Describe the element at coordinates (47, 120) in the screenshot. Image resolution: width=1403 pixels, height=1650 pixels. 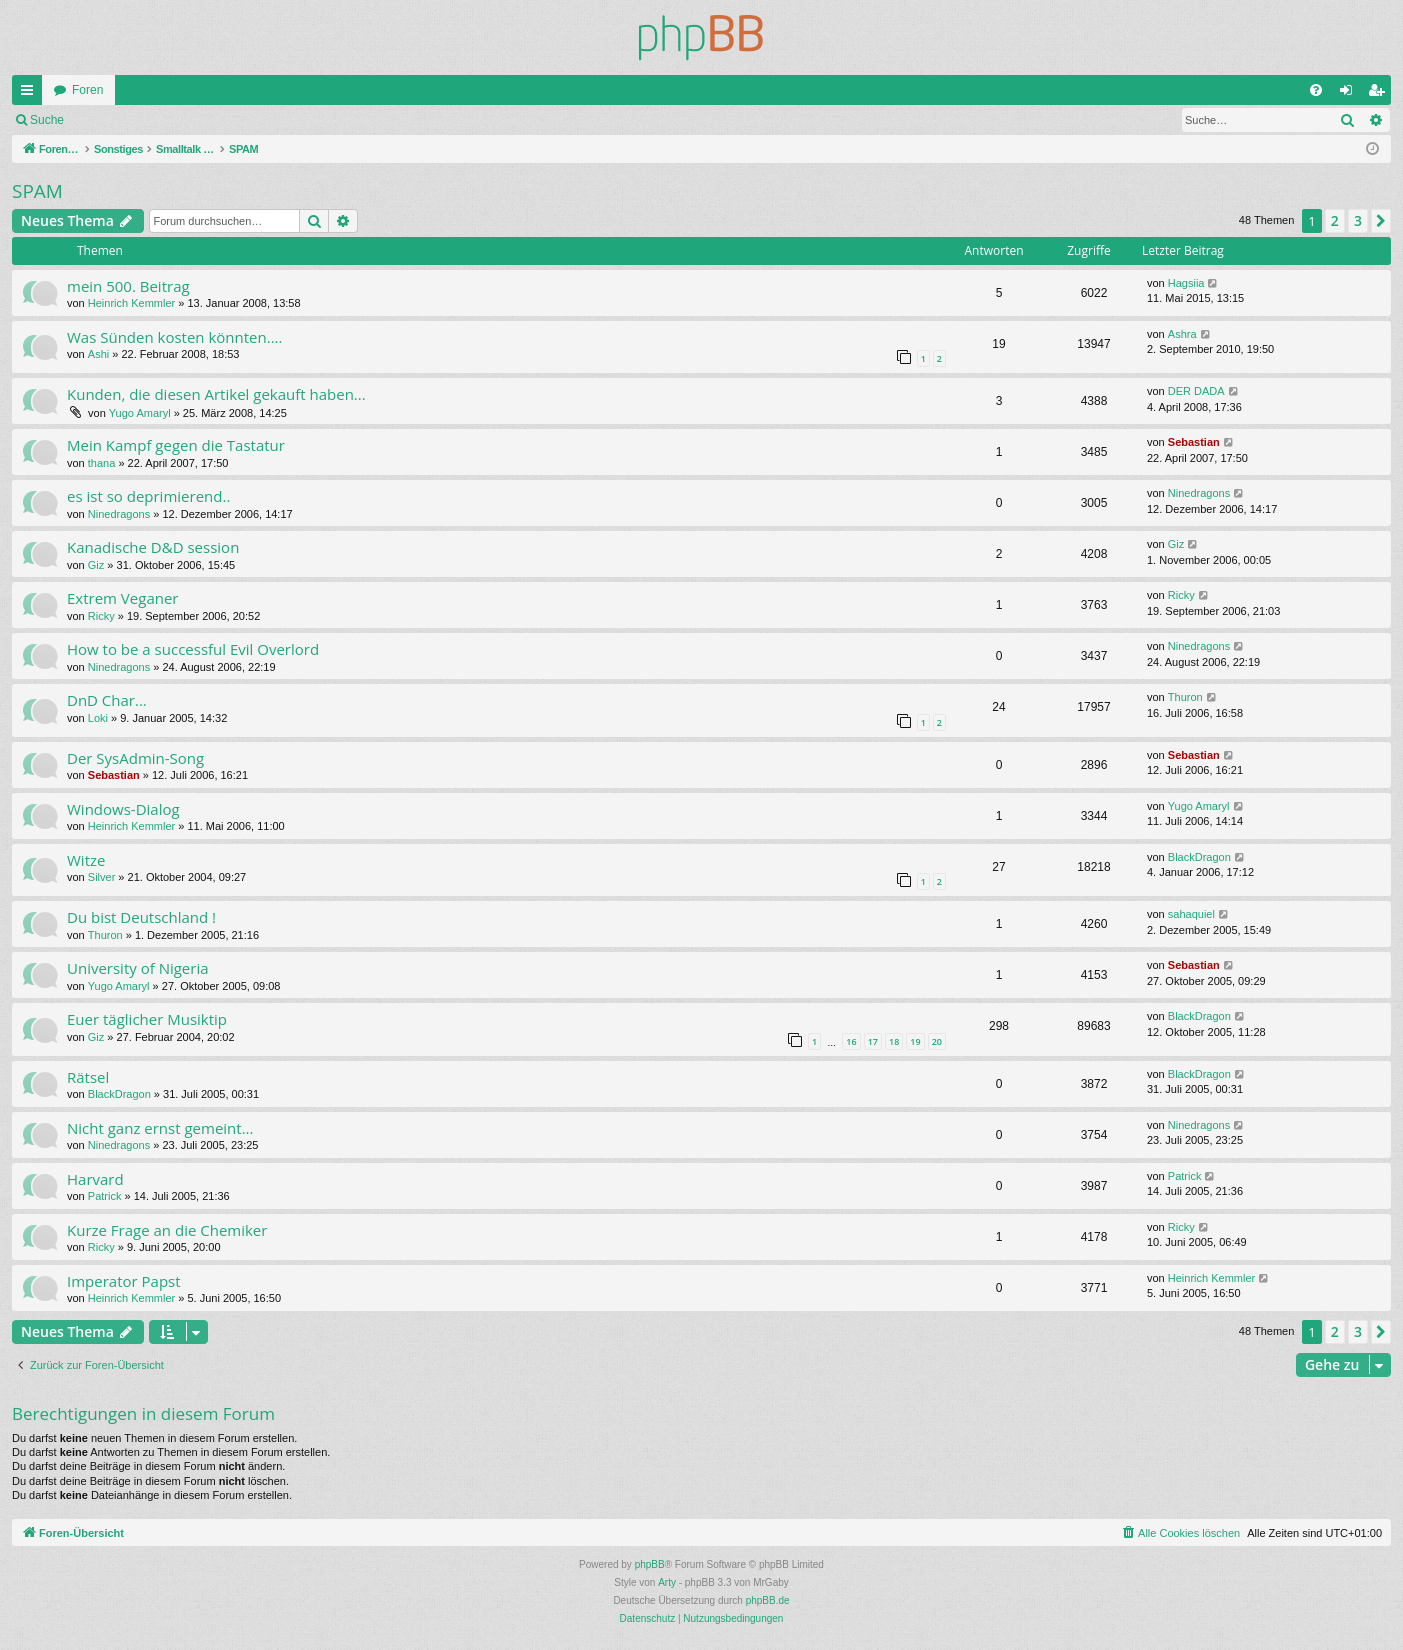
I see `Suche` at that location.